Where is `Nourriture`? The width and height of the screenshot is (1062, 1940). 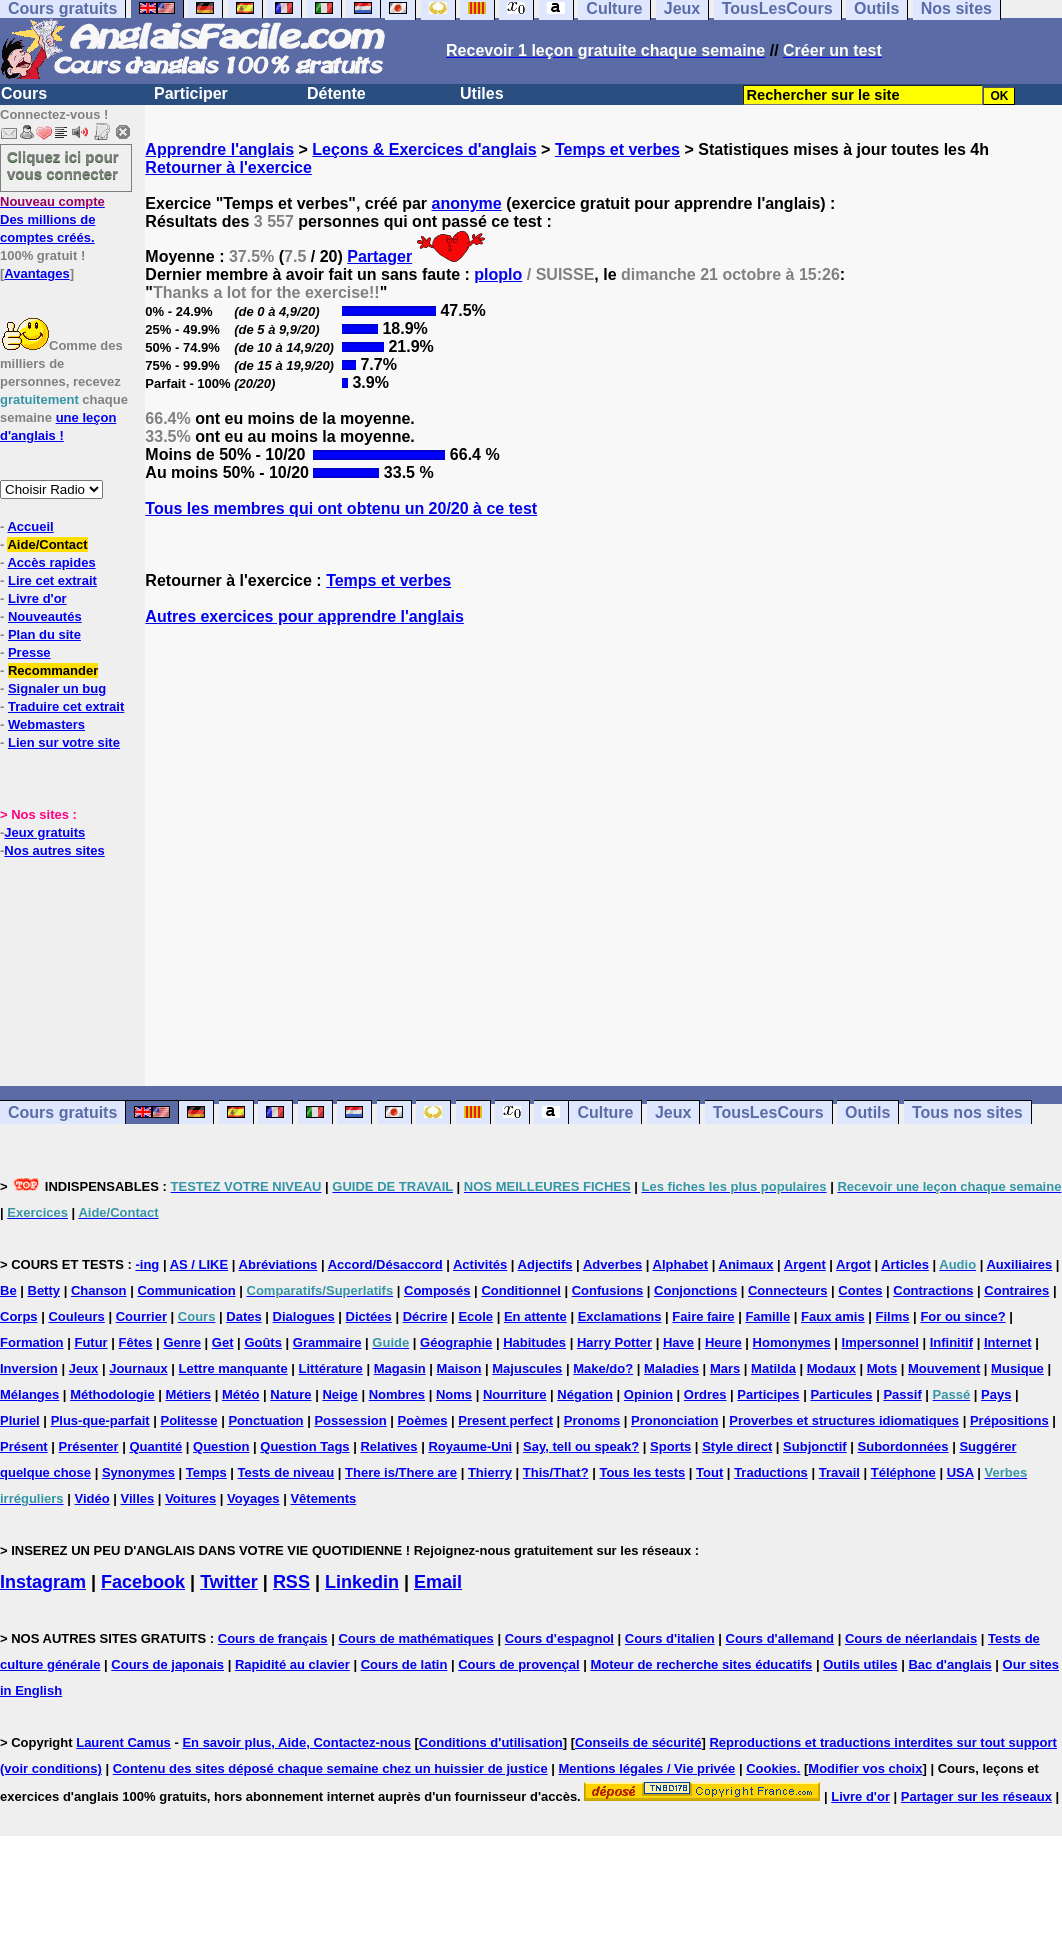
Nourriture is located at coordinates (515, 1394).